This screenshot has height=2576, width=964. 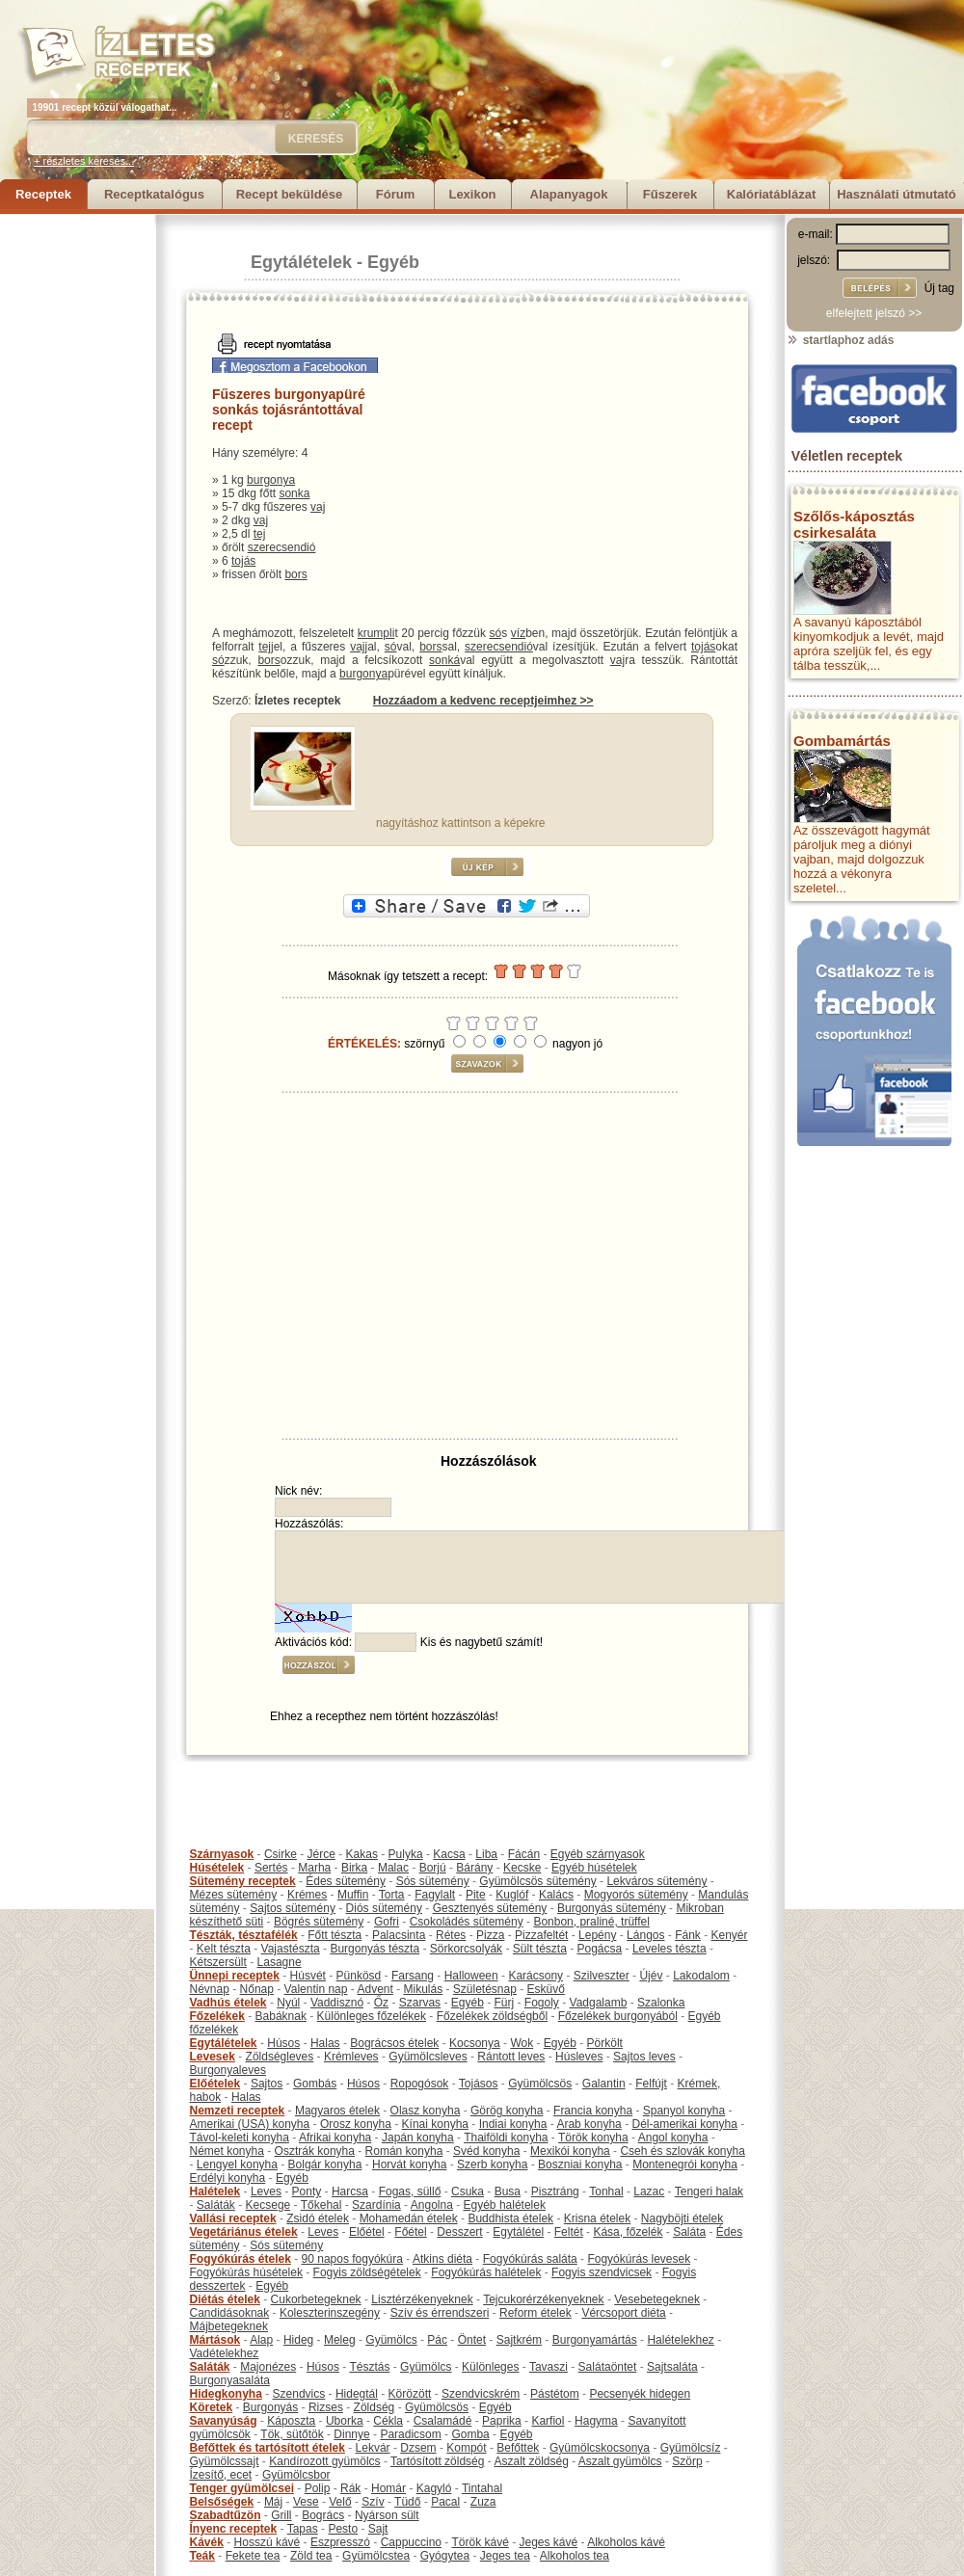 I want to click on Vaddisznó, so click(x=336, y=2002).